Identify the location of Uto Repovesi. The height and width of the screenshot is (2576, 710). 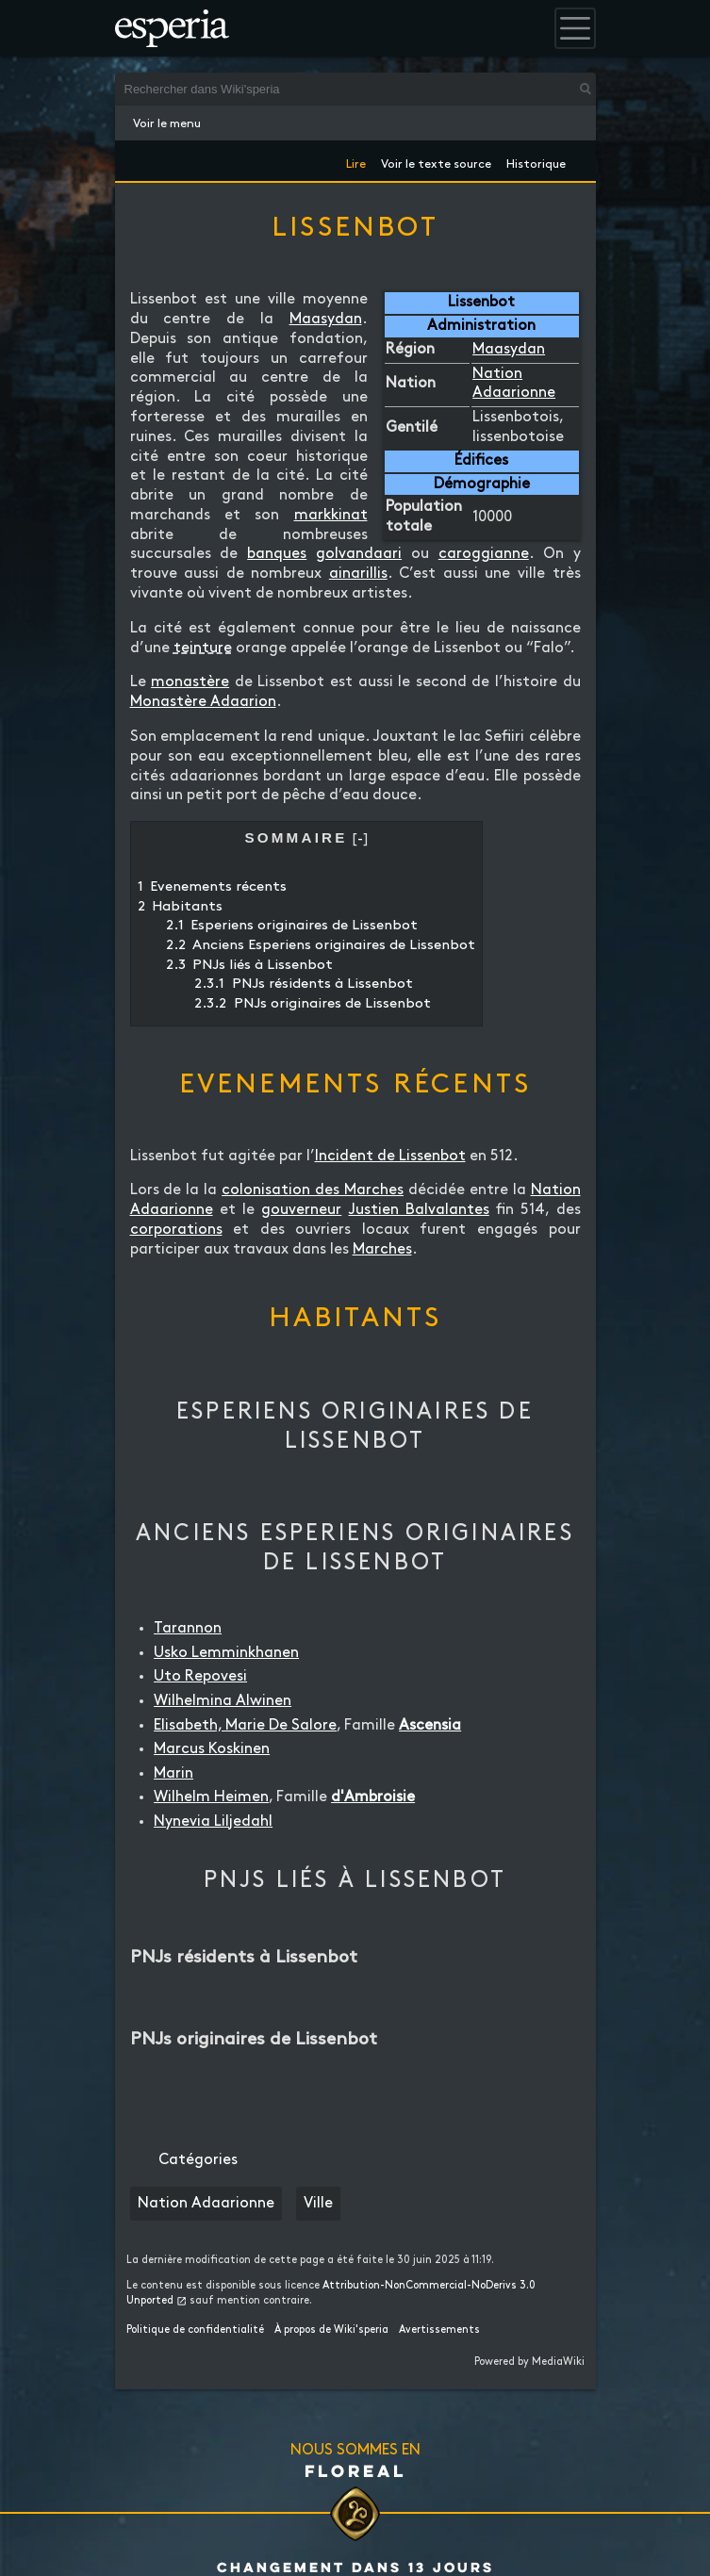
(200, 1676).